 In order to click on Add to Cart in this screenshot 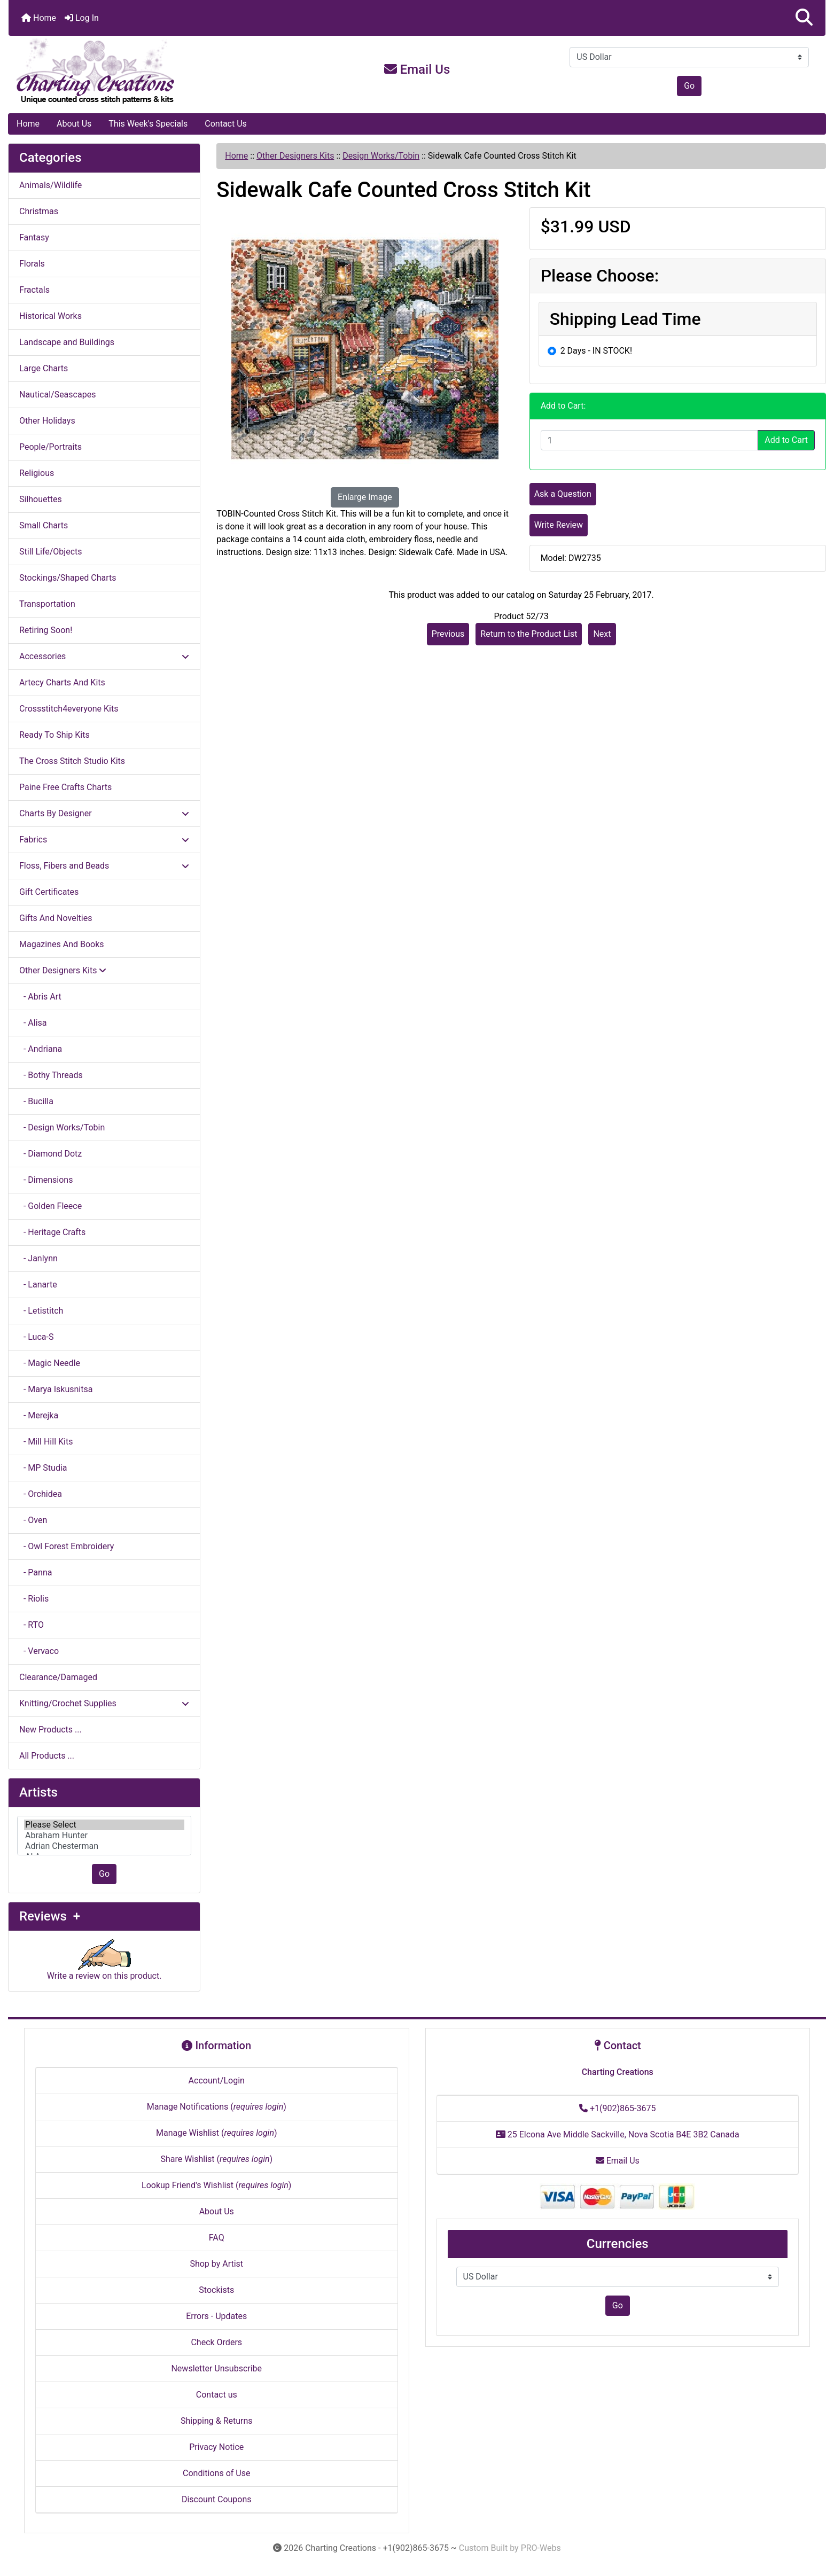, I will do `click(786, 440)`.